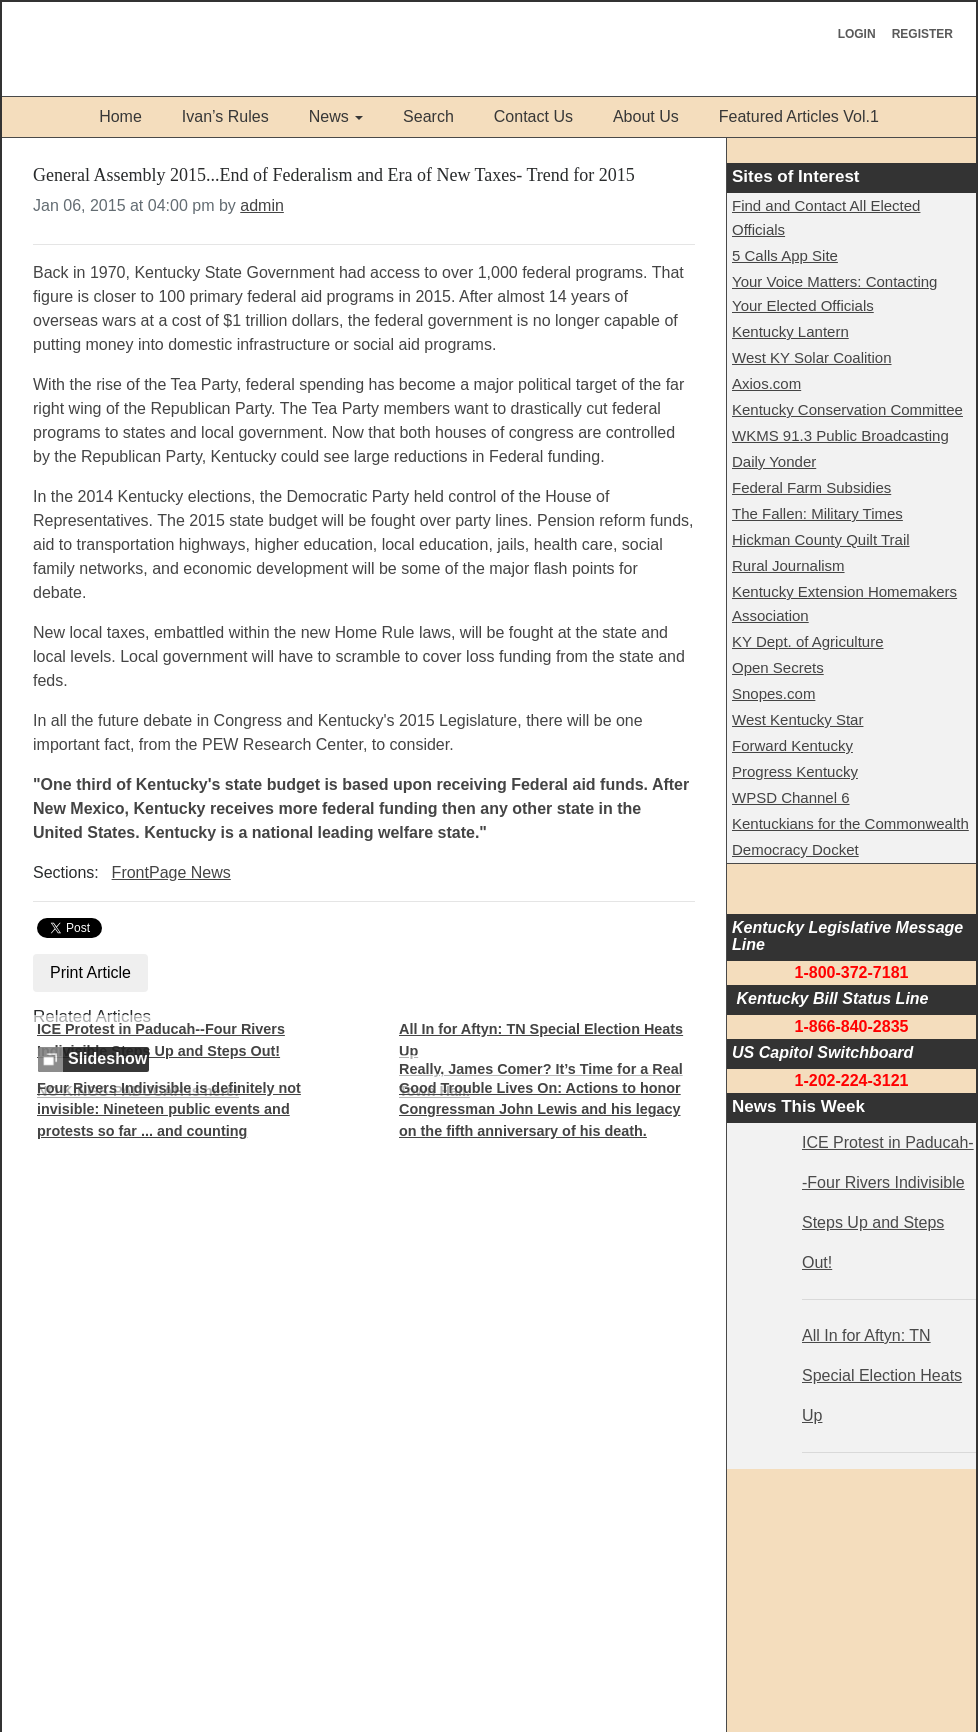 Image resolution: width=978 pixels, height=1732 pixels. What do you see at coordinates (788, 565) in the screenshot?
I see `Rural Journalism` at bounding box center [788, 565].